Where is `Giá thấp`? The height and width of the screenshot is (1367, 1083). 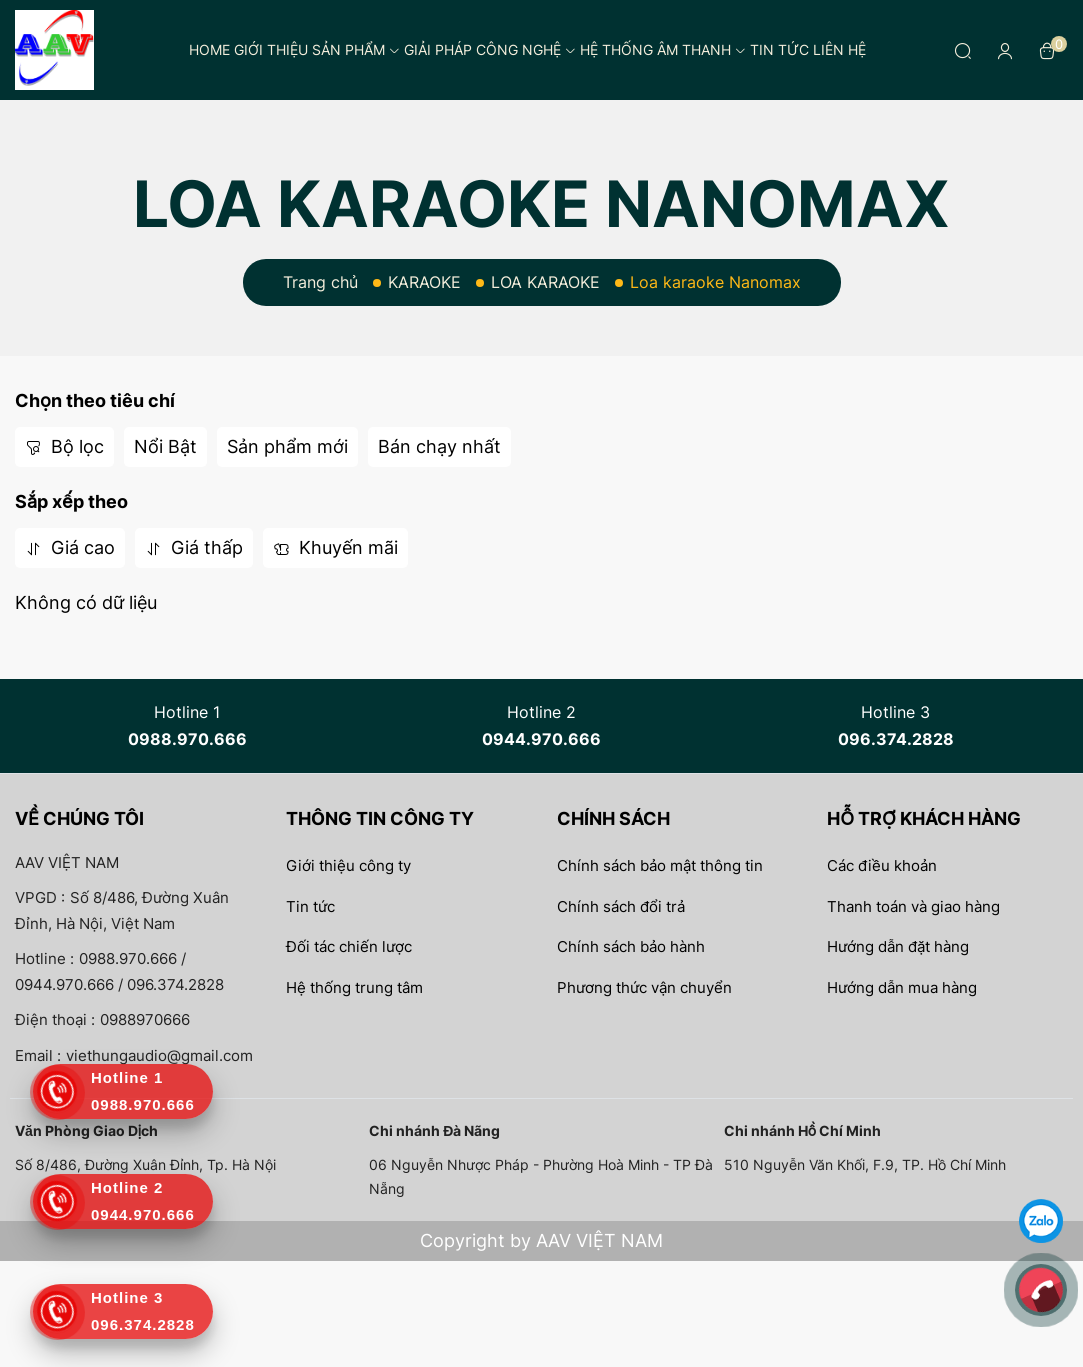
Giá thấp is located at coordinates (194, 547).